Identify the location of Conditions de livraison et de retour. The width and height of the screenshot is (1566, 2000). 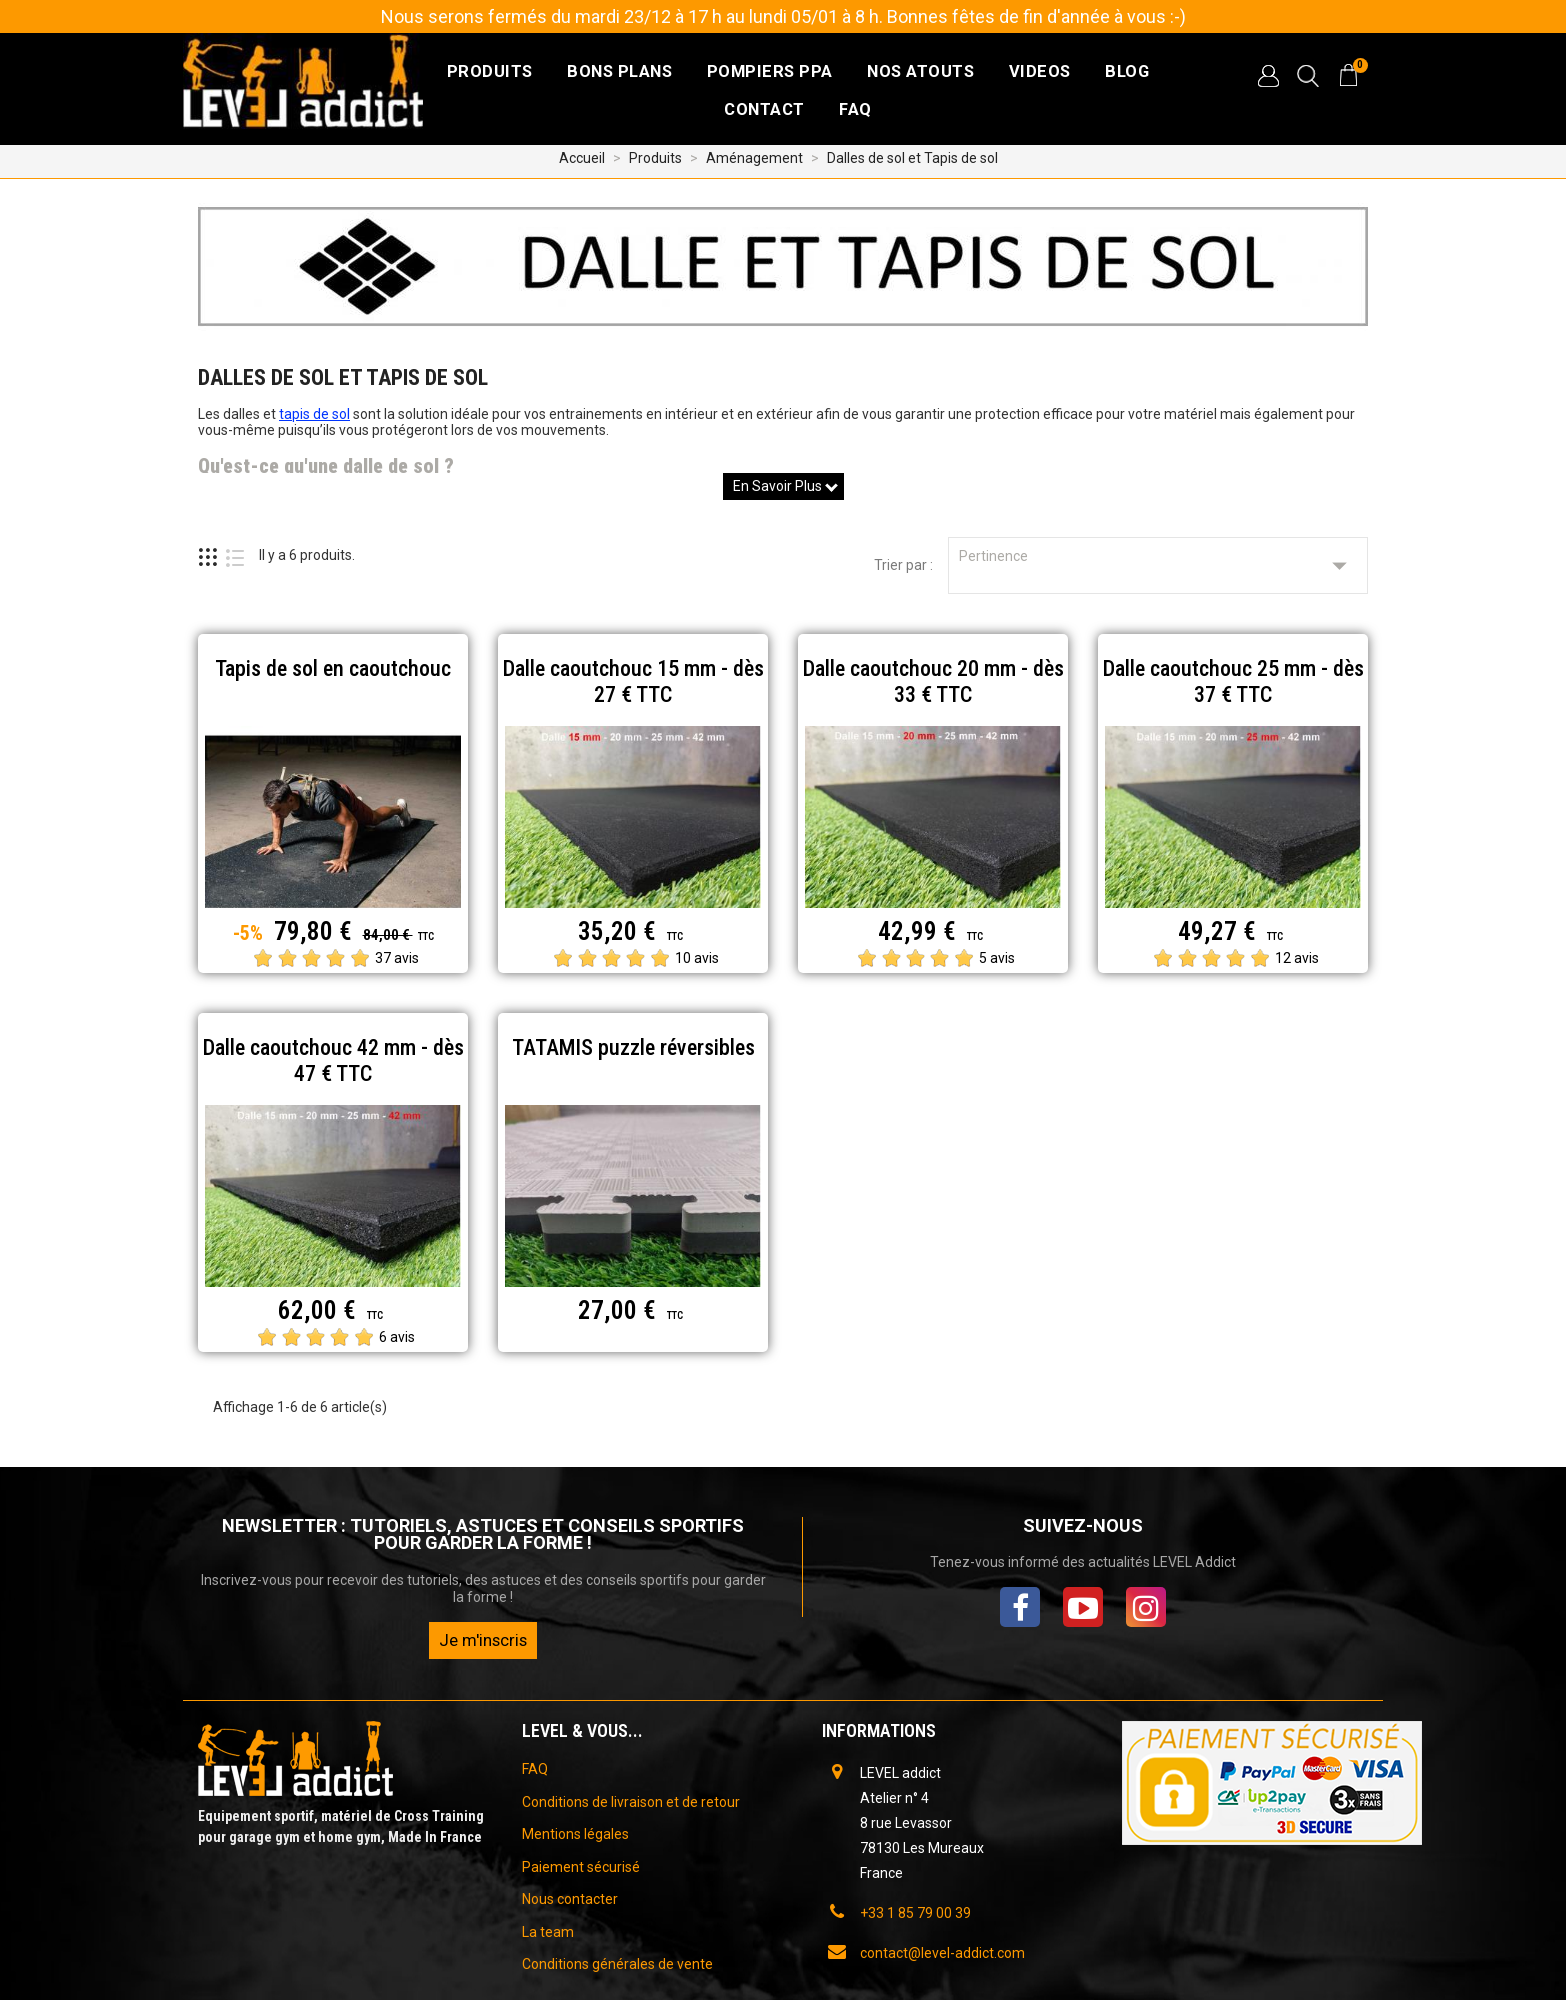
(631, 1802).